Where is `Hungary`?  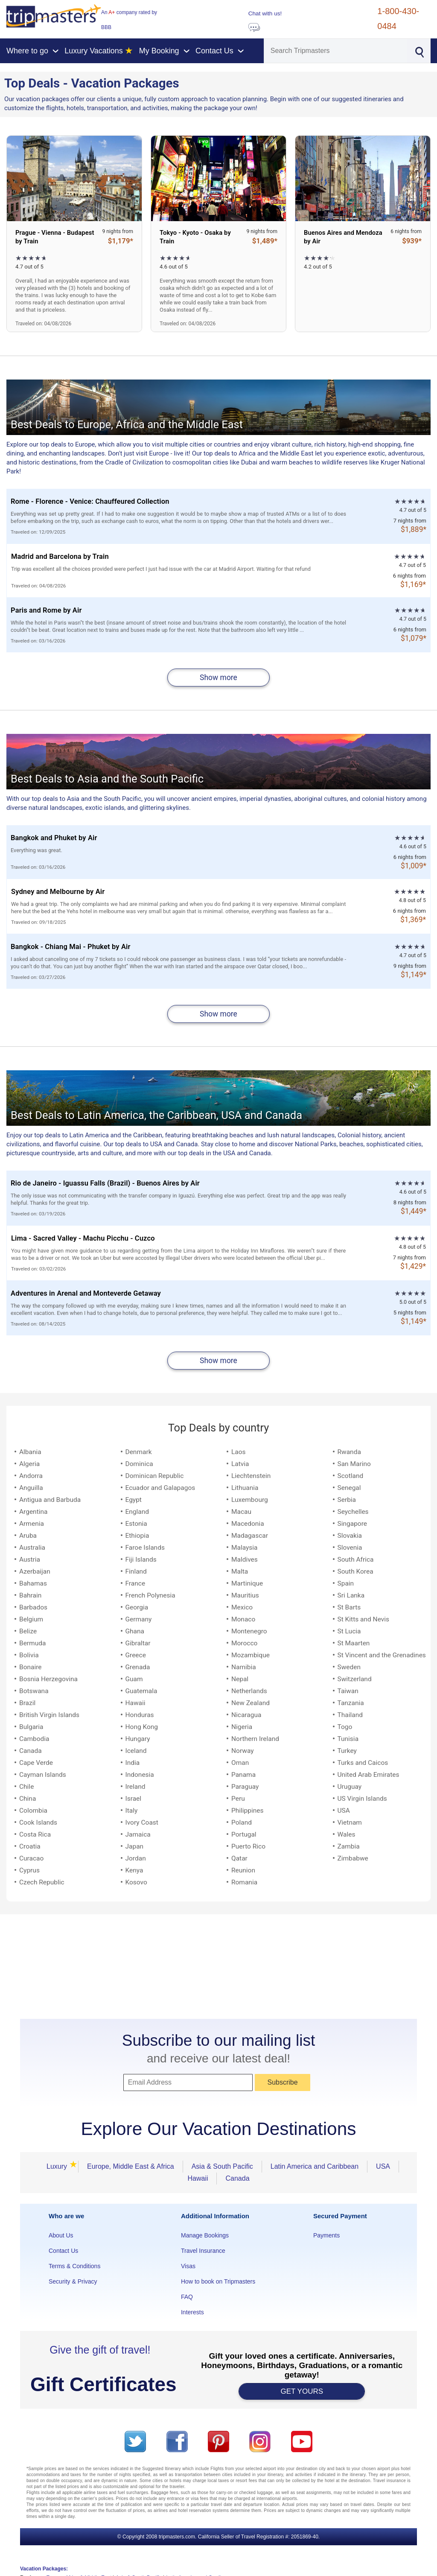
Hungary is located at coordinates (137, 1739).